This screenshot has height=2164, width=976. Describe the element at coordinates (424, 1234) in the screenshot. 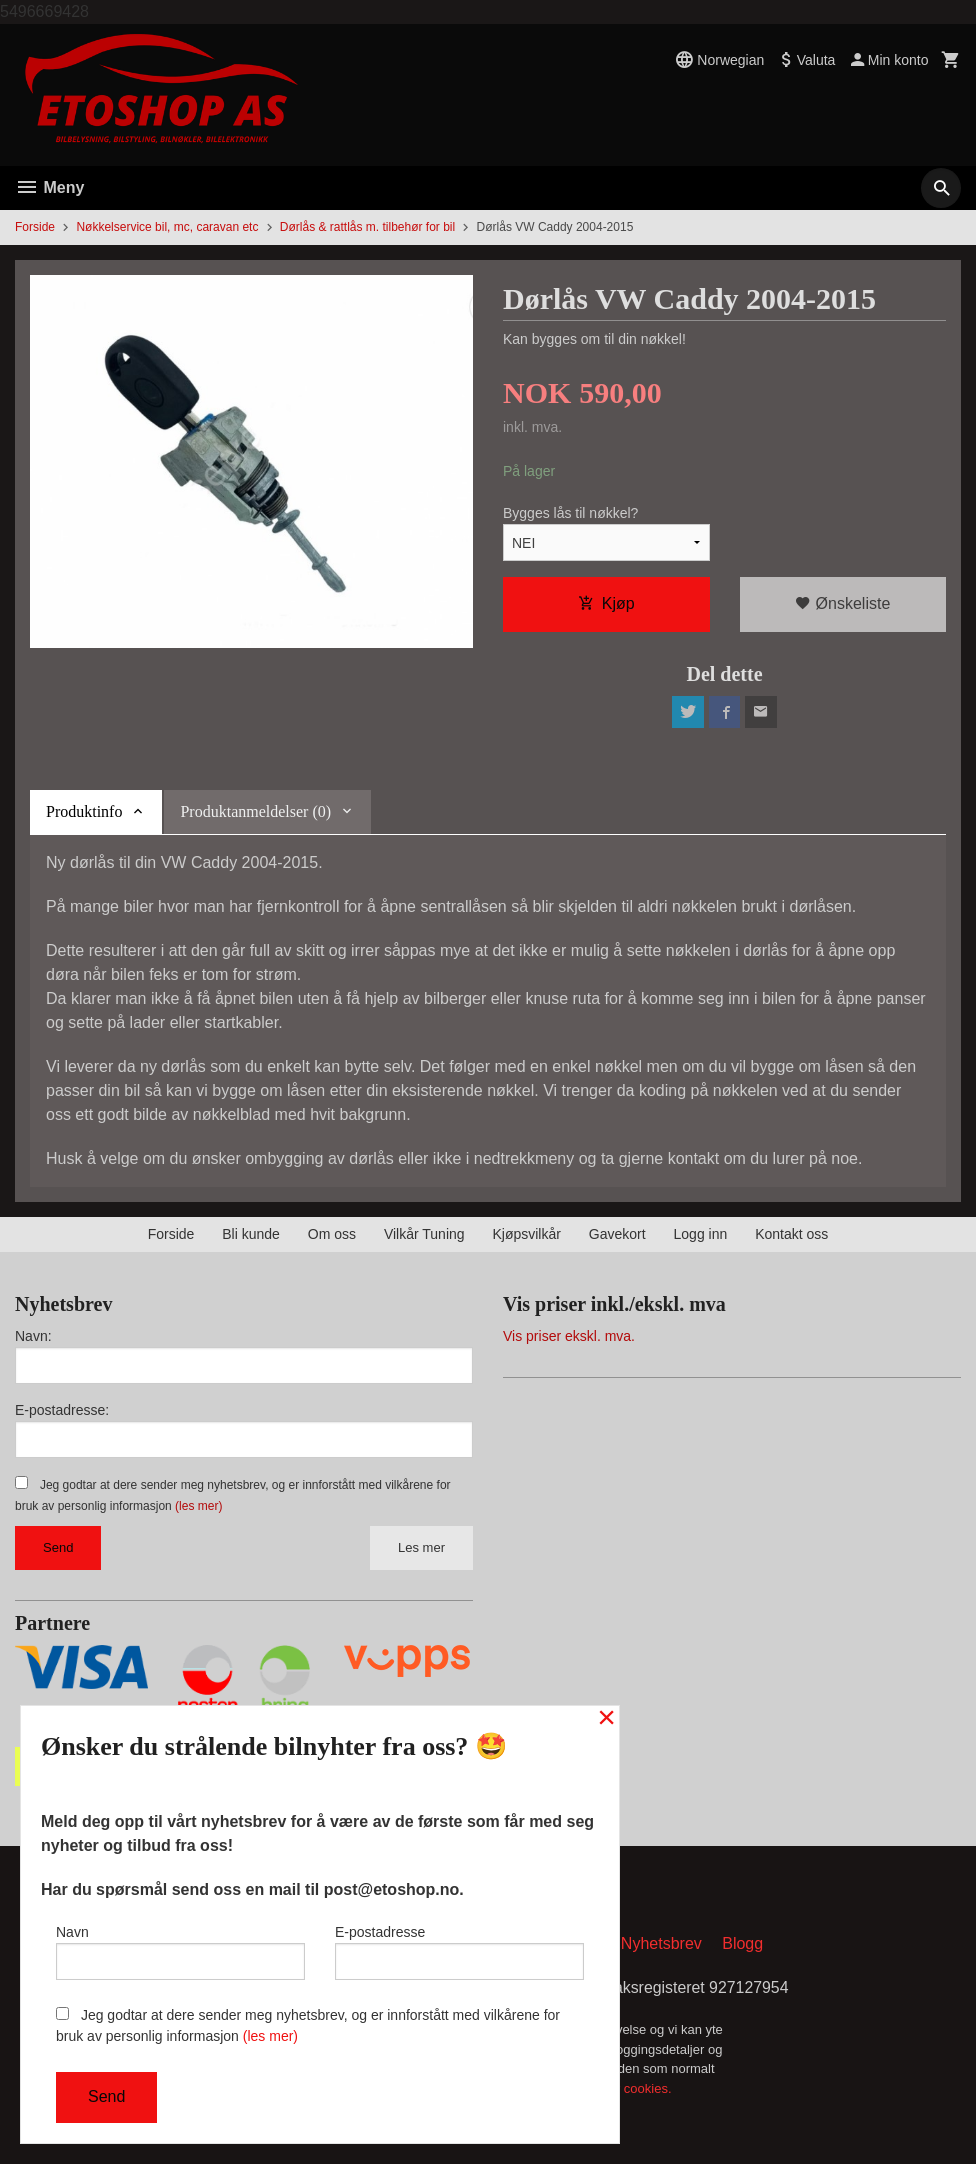

I see `Vilkår Tuning` at that location.